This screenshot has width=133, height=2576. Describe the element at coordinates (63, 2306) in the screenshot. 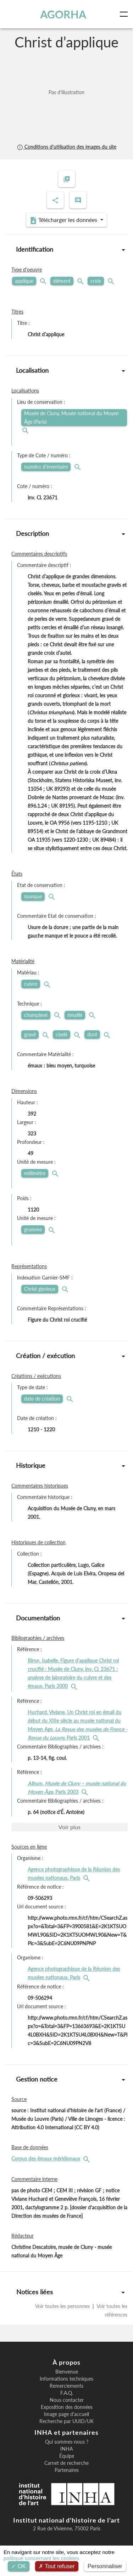

I see `Voir toutes les personnes` at that location.